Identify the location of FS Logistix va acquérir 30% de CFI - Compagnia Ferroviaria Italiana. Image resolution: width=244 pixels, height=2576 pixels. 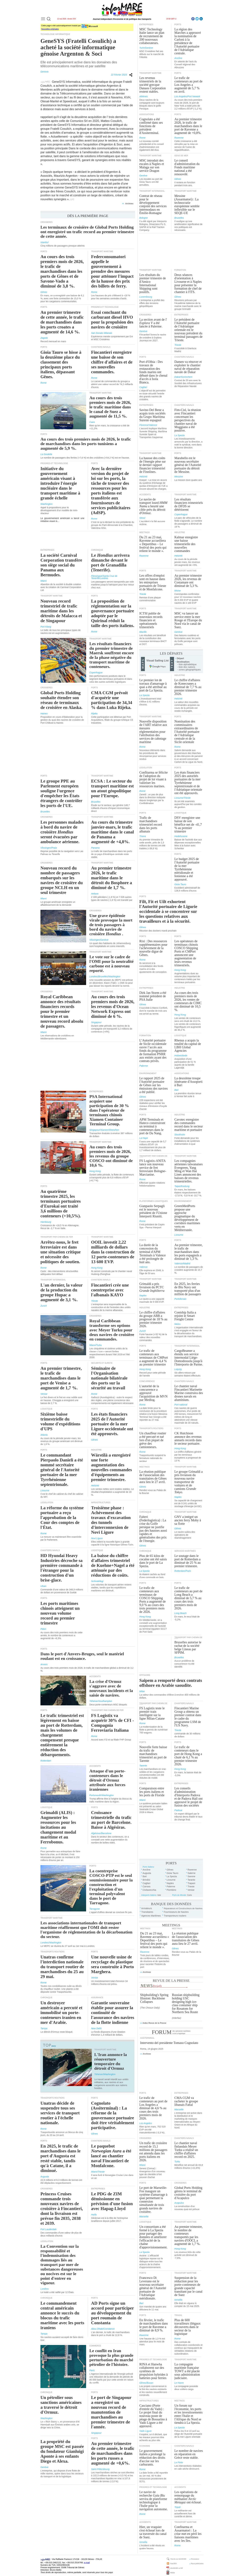
(112, 1723).